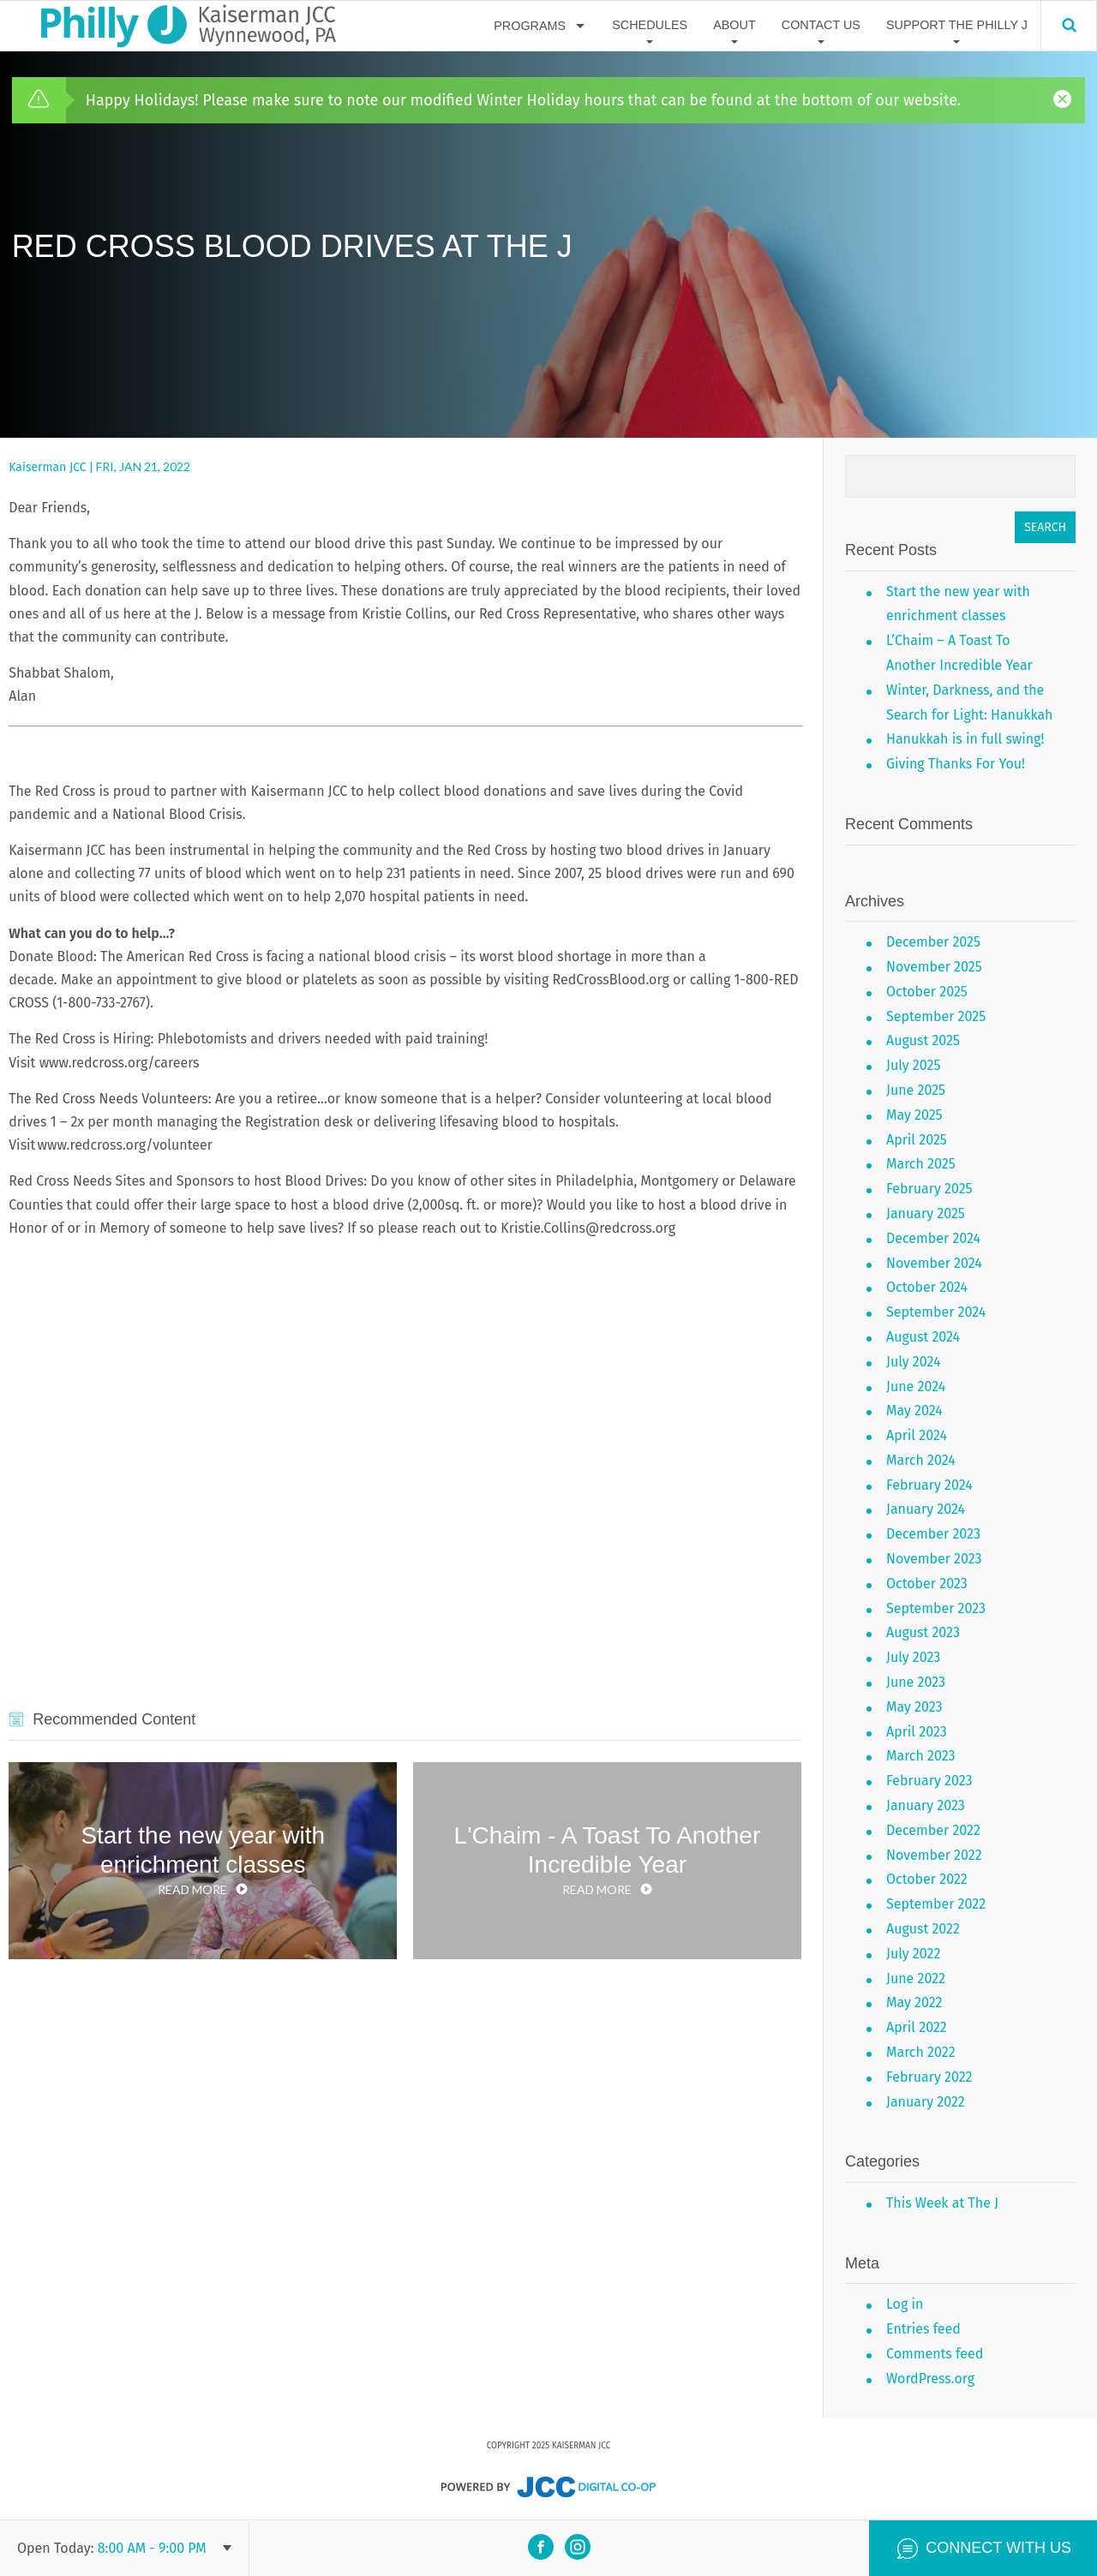 This screenshot has height=2576, width=1097. I want to click on December 2023, so click(933, 1534).